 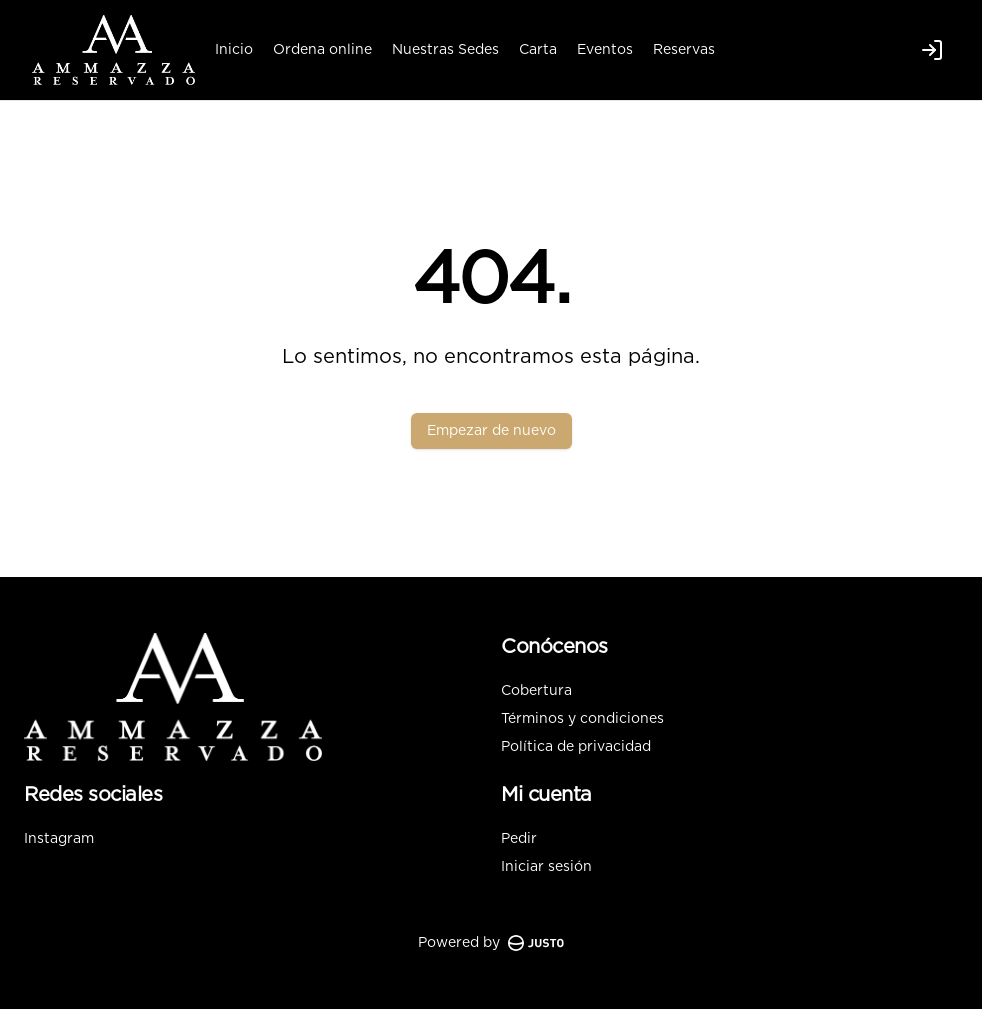 What do you see at coordinates (546, 867) in the screenshot?
I see `Iniciar sesión` at bounding box center [546, 867].